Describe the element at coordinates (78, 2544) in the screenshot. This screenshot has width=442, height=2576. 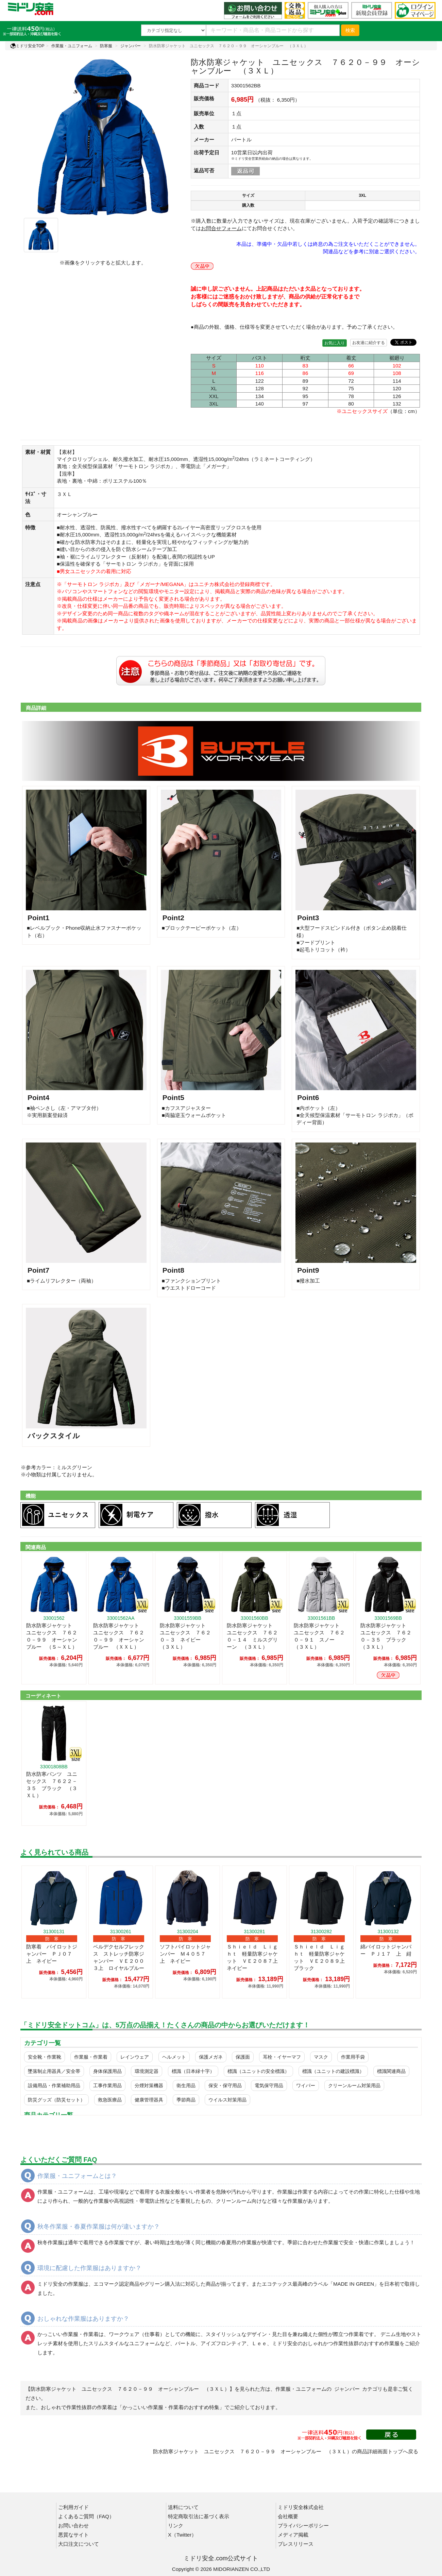
I see `大口注文について` at that location.